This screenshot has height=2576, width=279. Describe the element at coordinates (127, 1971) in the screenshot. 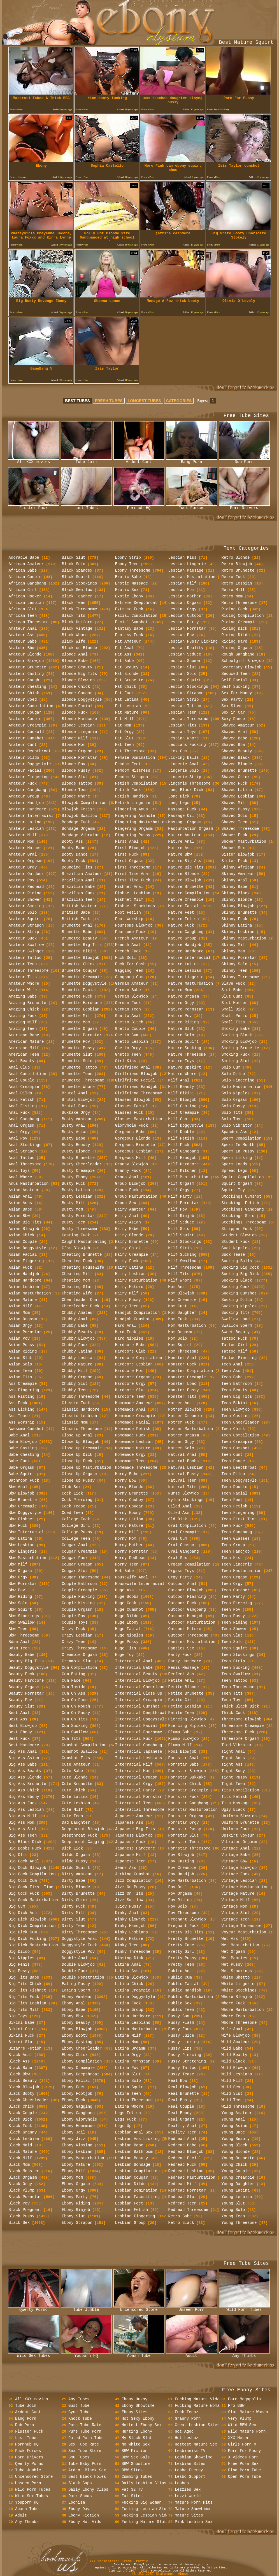

I see `Latina Ass` at that location.